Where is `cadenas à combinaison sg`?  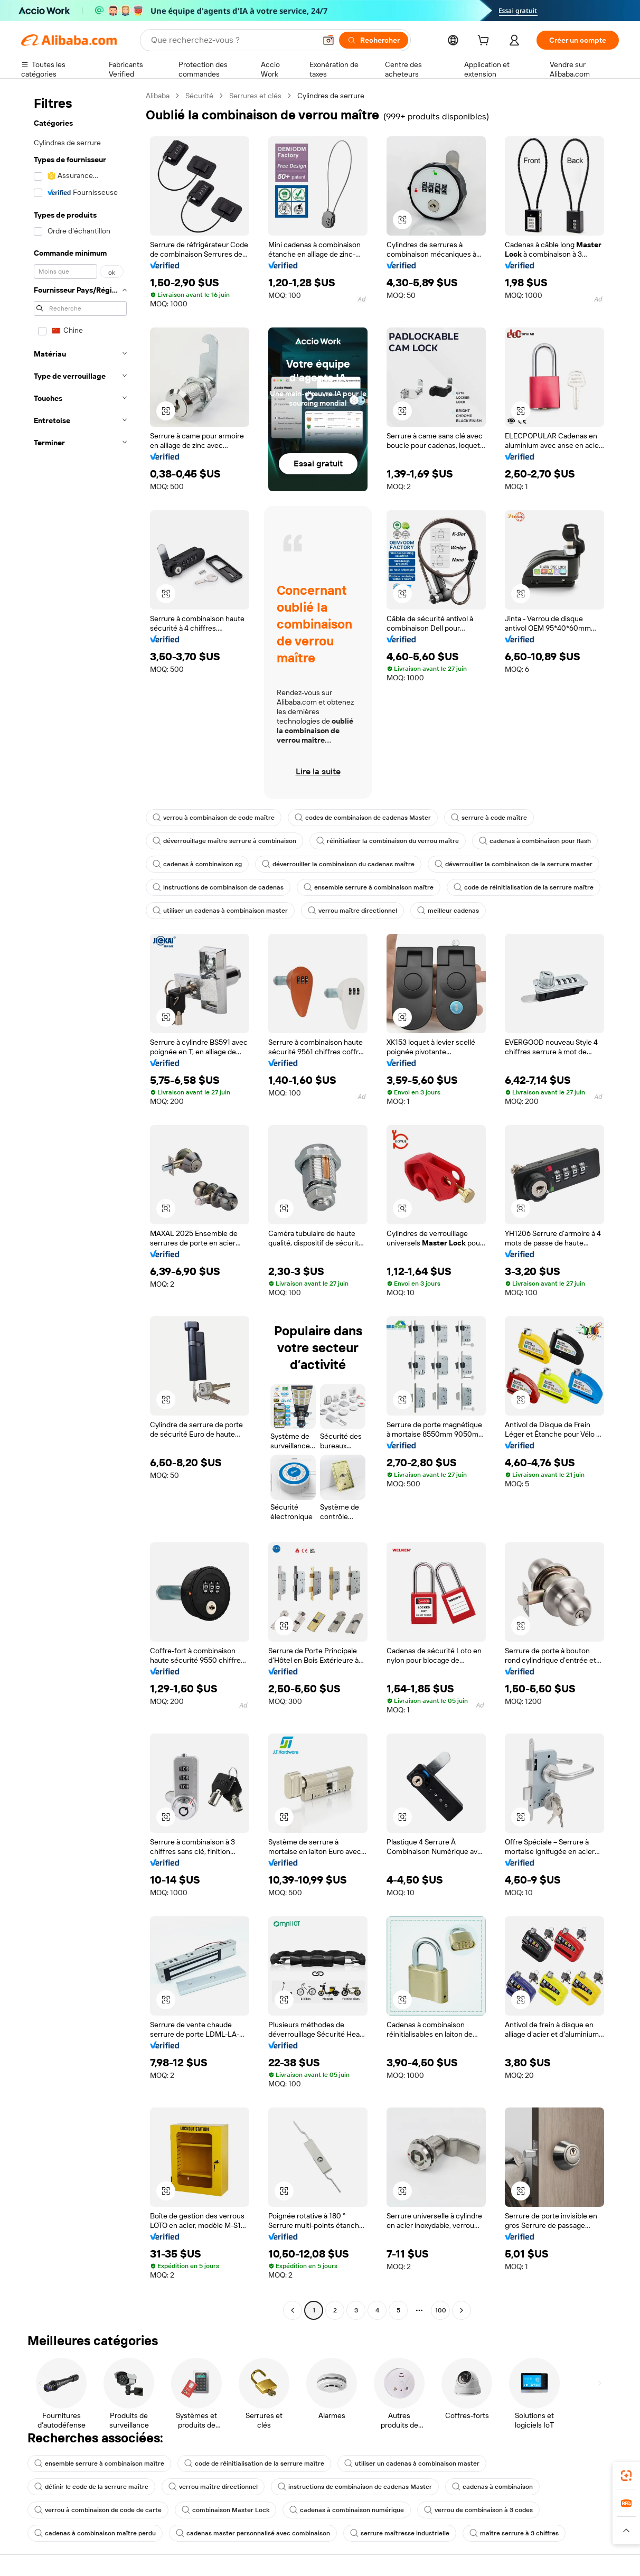
cadenas à combinaison sg is located at coordinates (197, 864).